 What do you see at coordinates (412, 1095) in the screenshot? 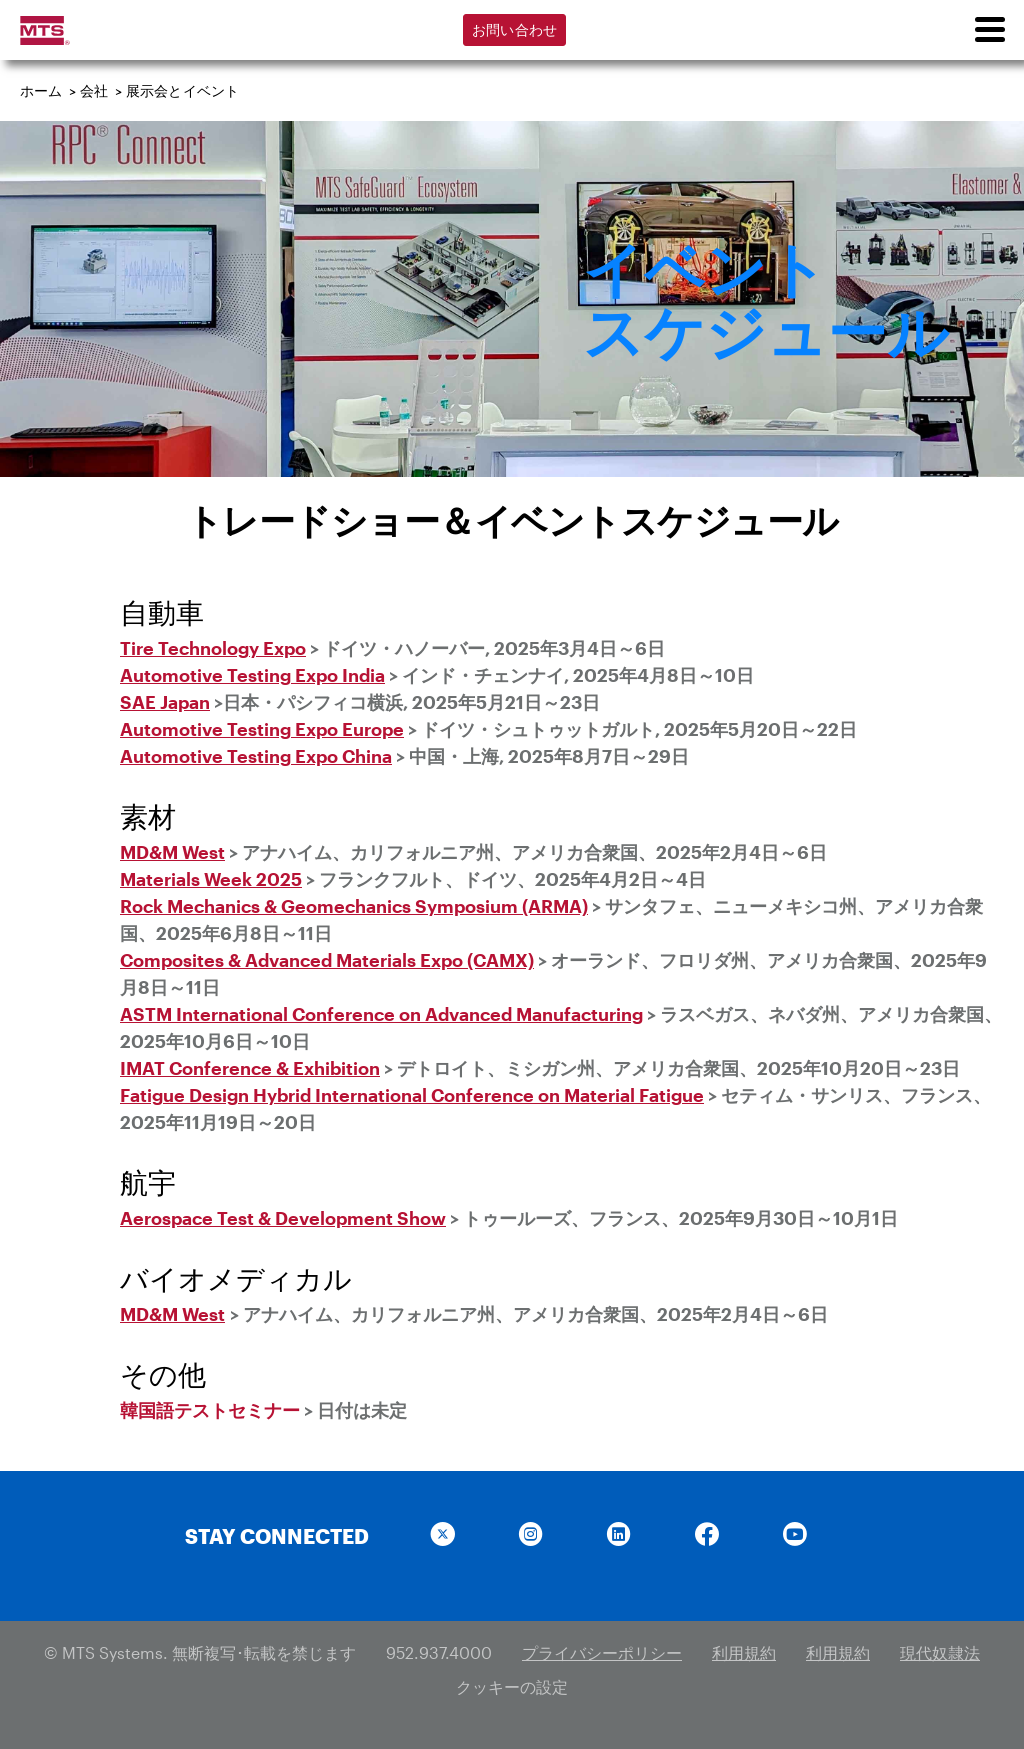
I see `Fatigue Design Hybrid International Conference on Material Fatigue` at bounding box center [412, 1095].